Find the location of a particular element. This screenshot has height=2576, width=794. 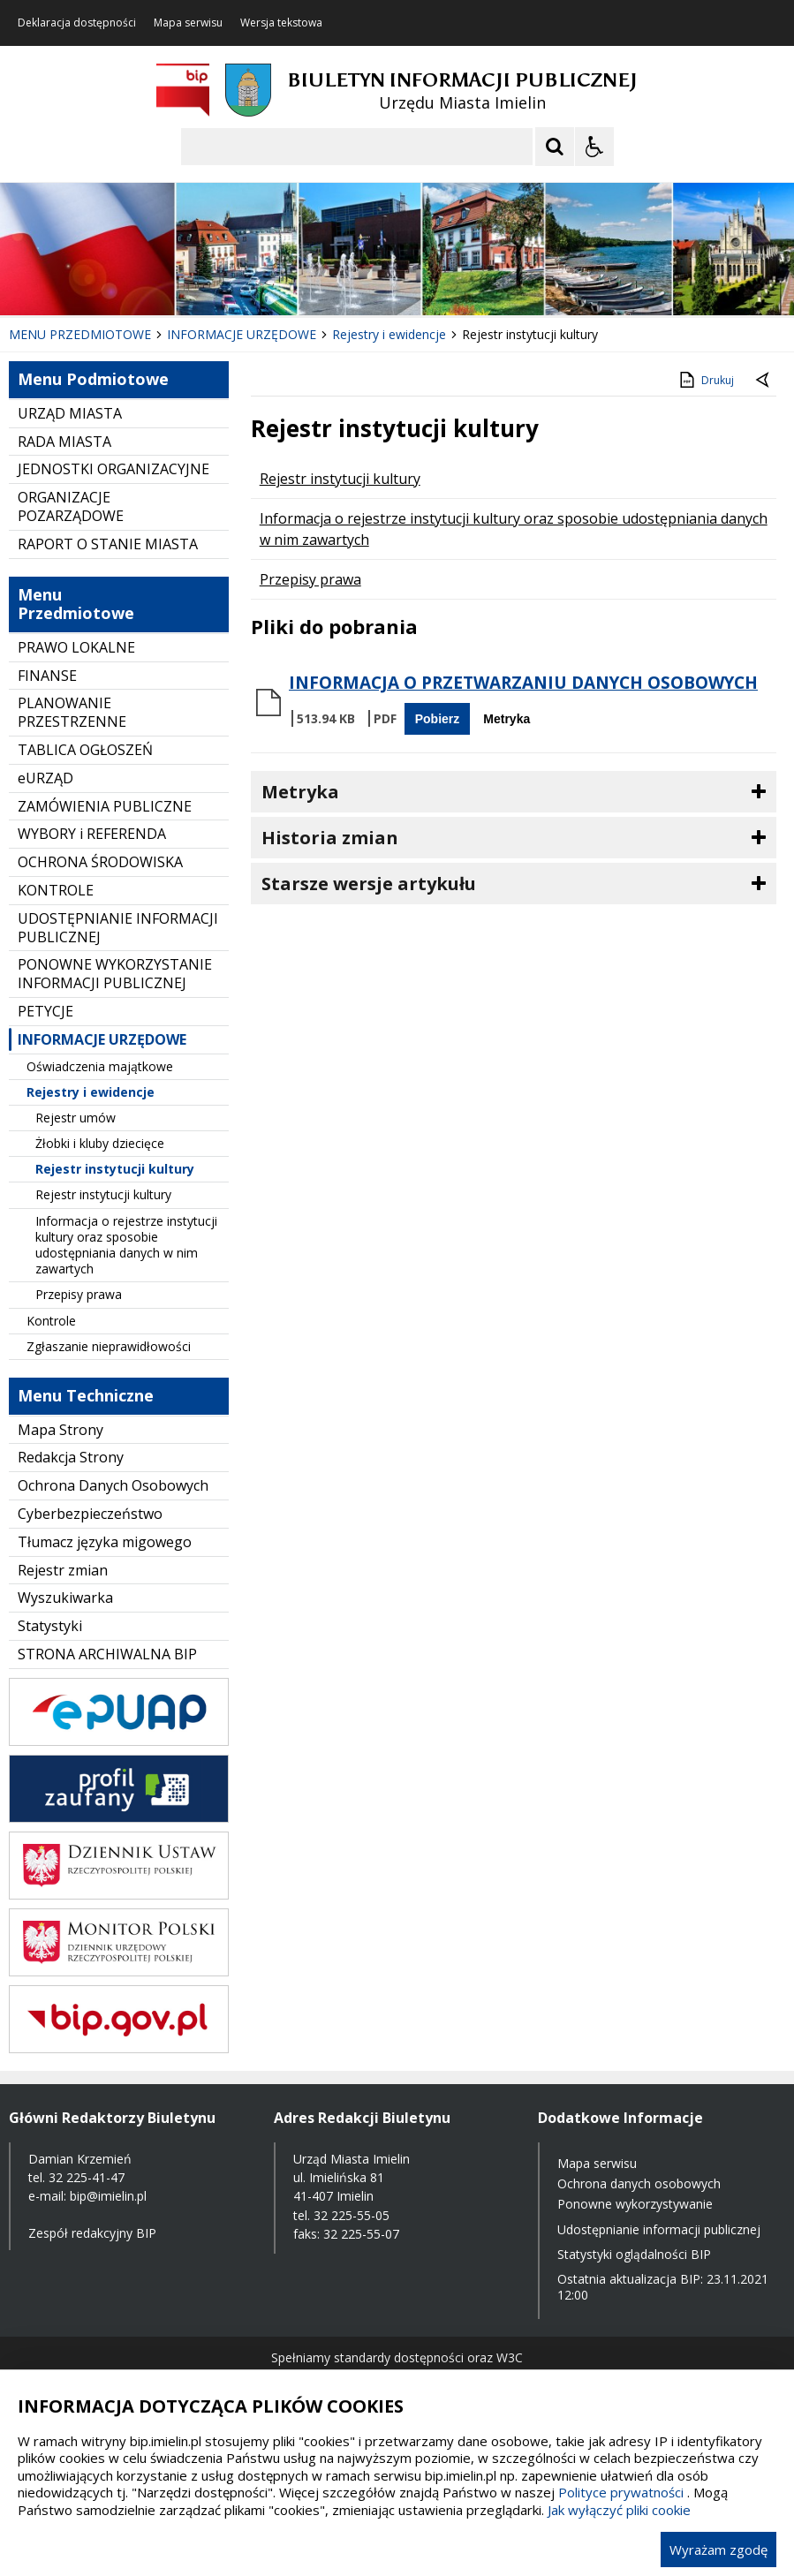

Mapa Strony is located at coordinates (60, 1429).